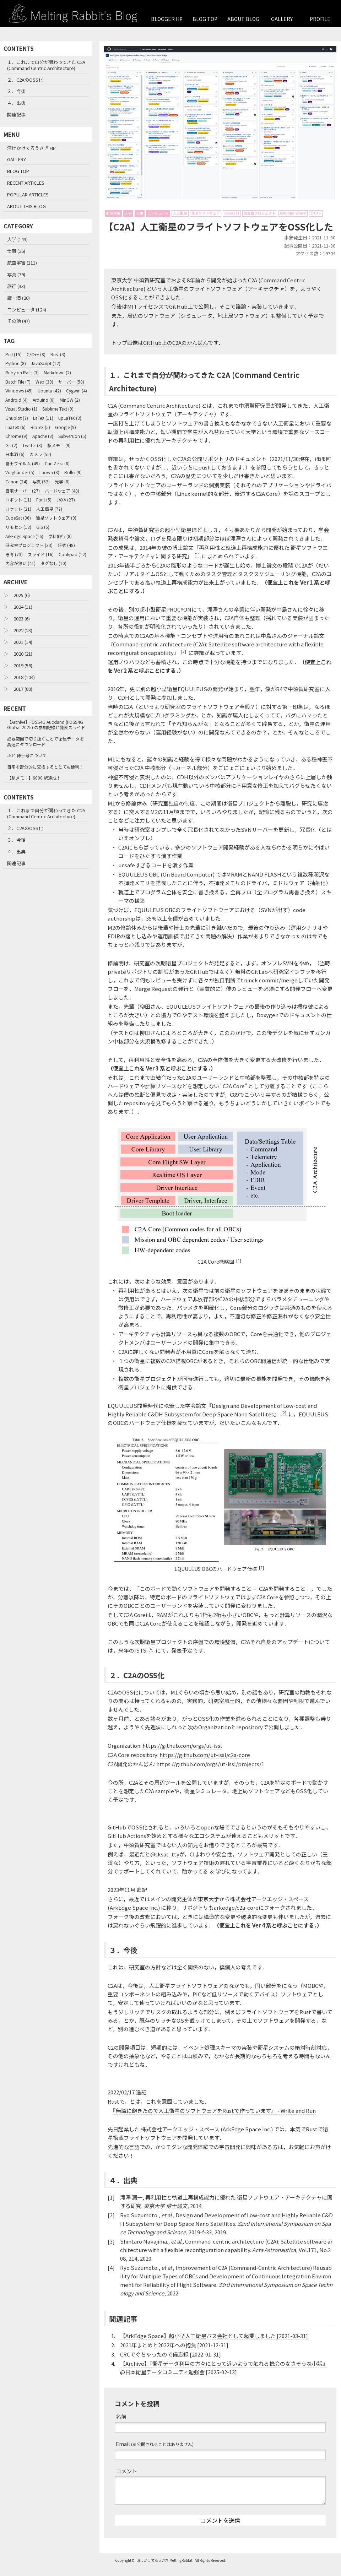 The height and width of the screenshot is (2576, 341). I want to click on ABOUT THIS BLOG, so click(26, 206).